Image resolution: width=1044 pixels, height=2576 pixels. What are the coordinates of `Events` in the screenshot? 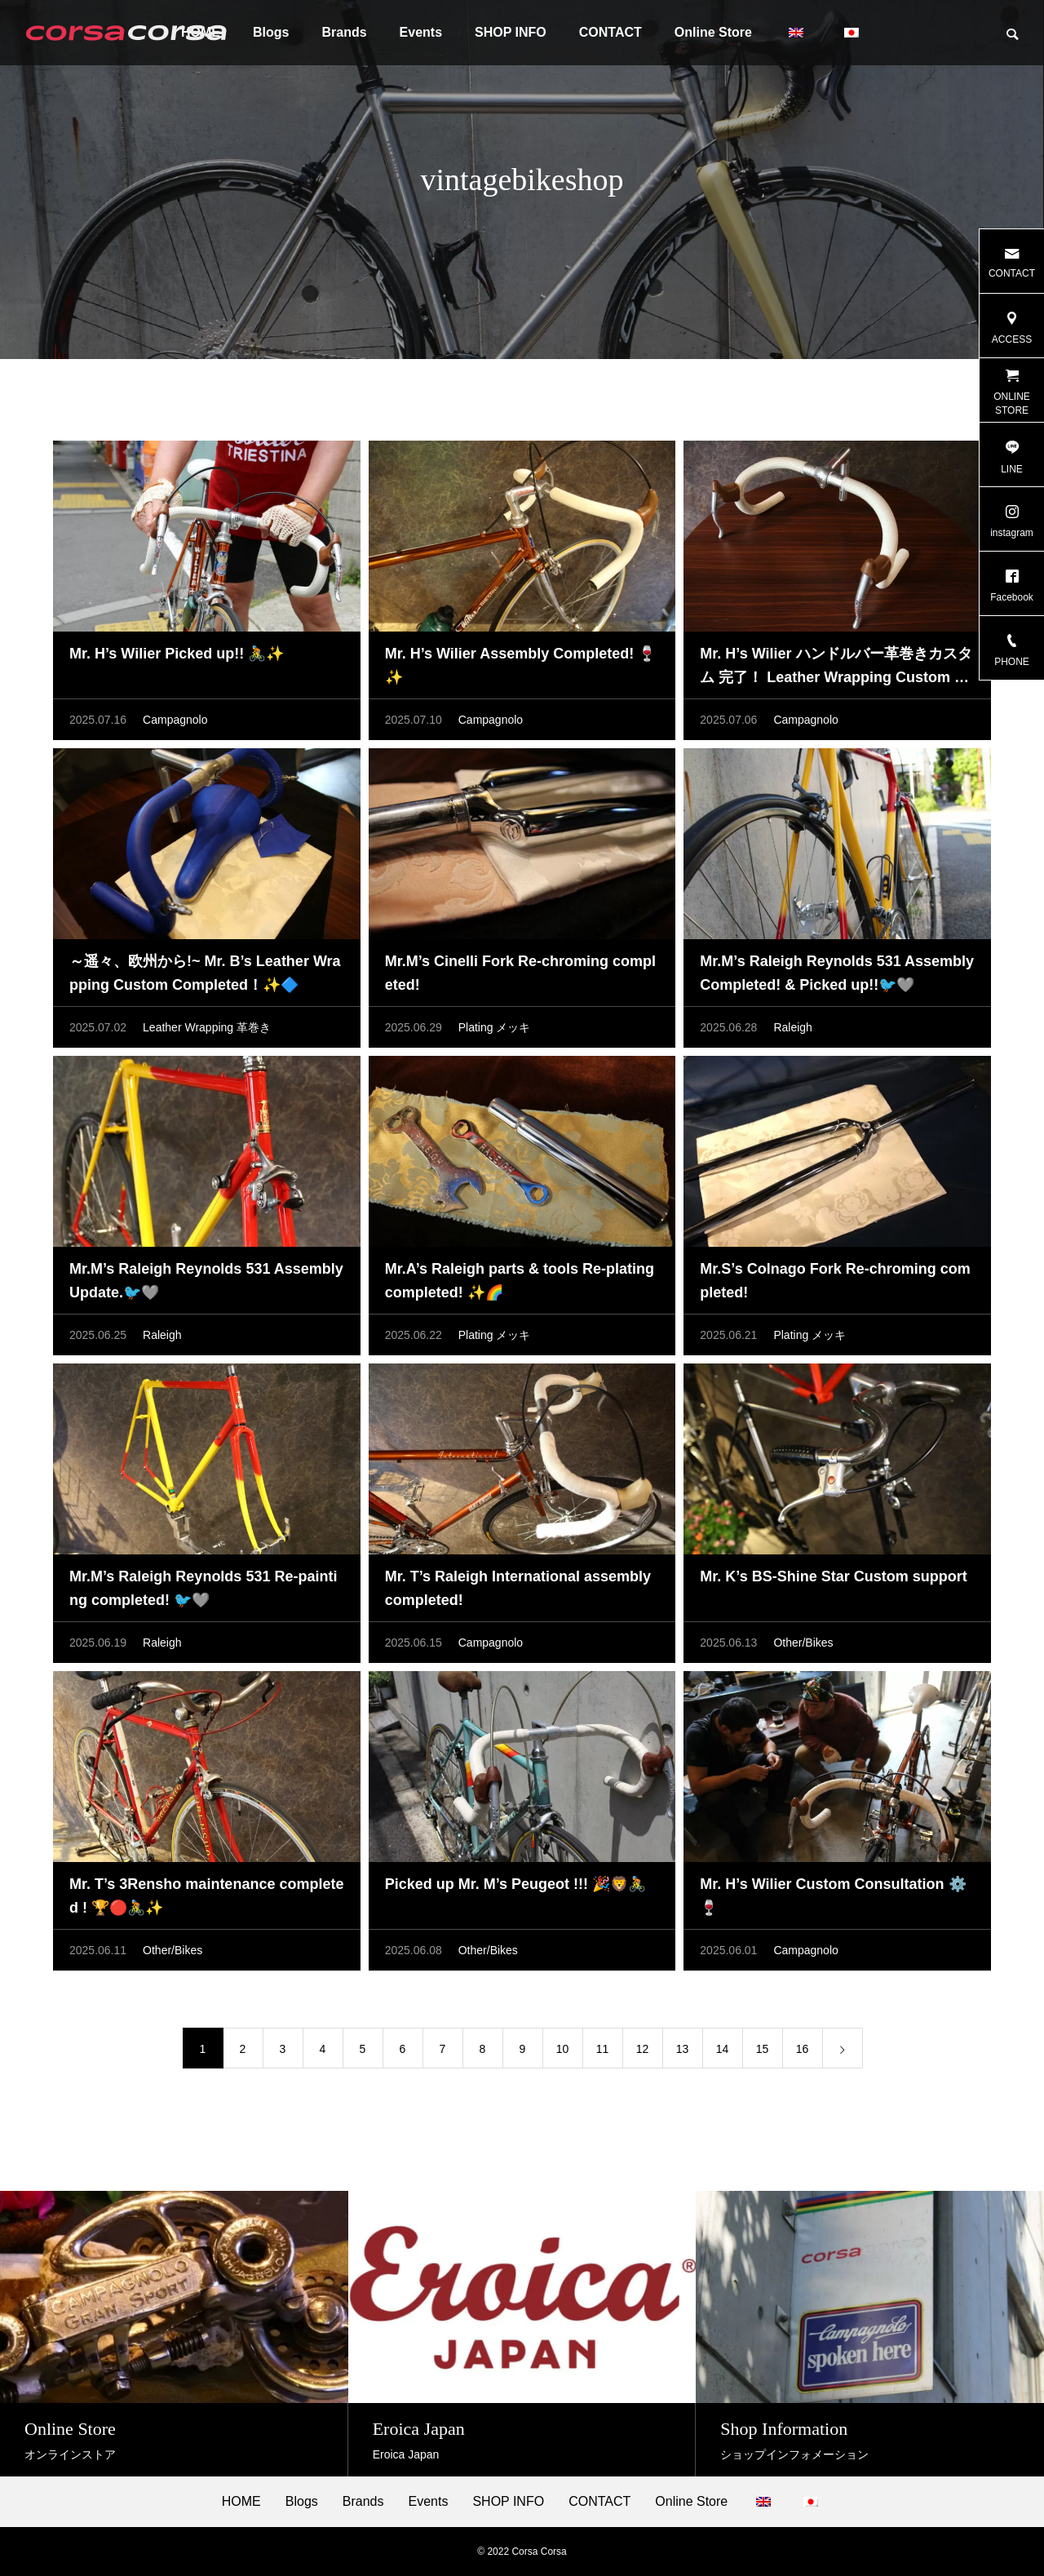 It's located at (421, 32).